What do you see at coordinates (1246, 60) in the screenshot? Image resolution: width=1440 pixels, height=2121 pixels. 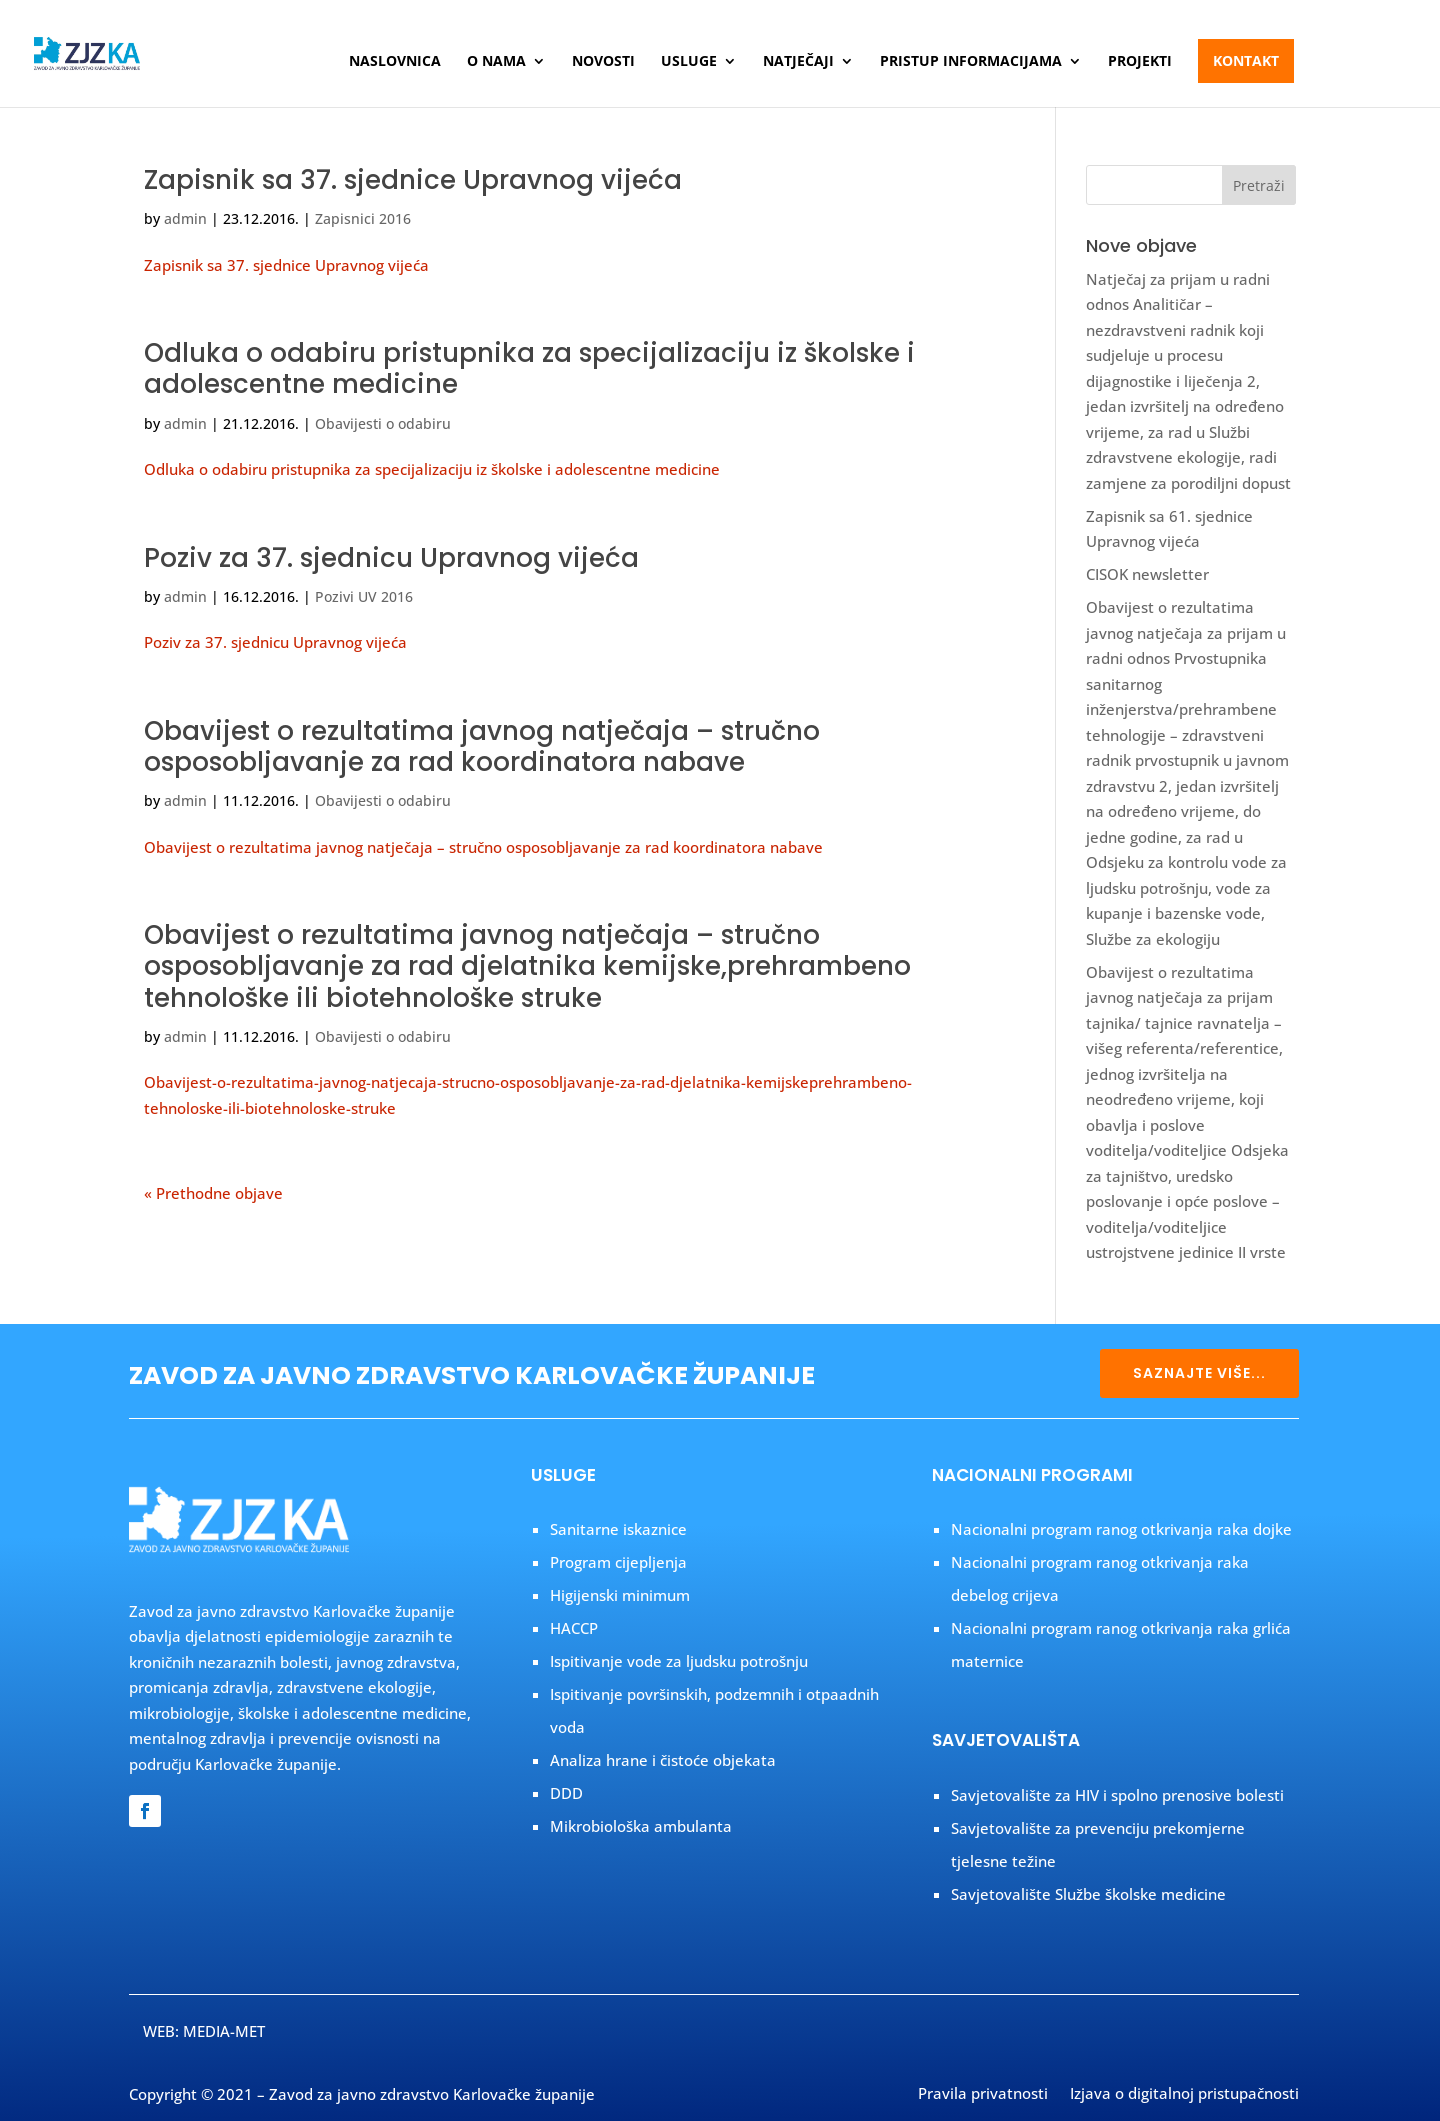 I see `Kontakt` at bounding box center [1246, 60].